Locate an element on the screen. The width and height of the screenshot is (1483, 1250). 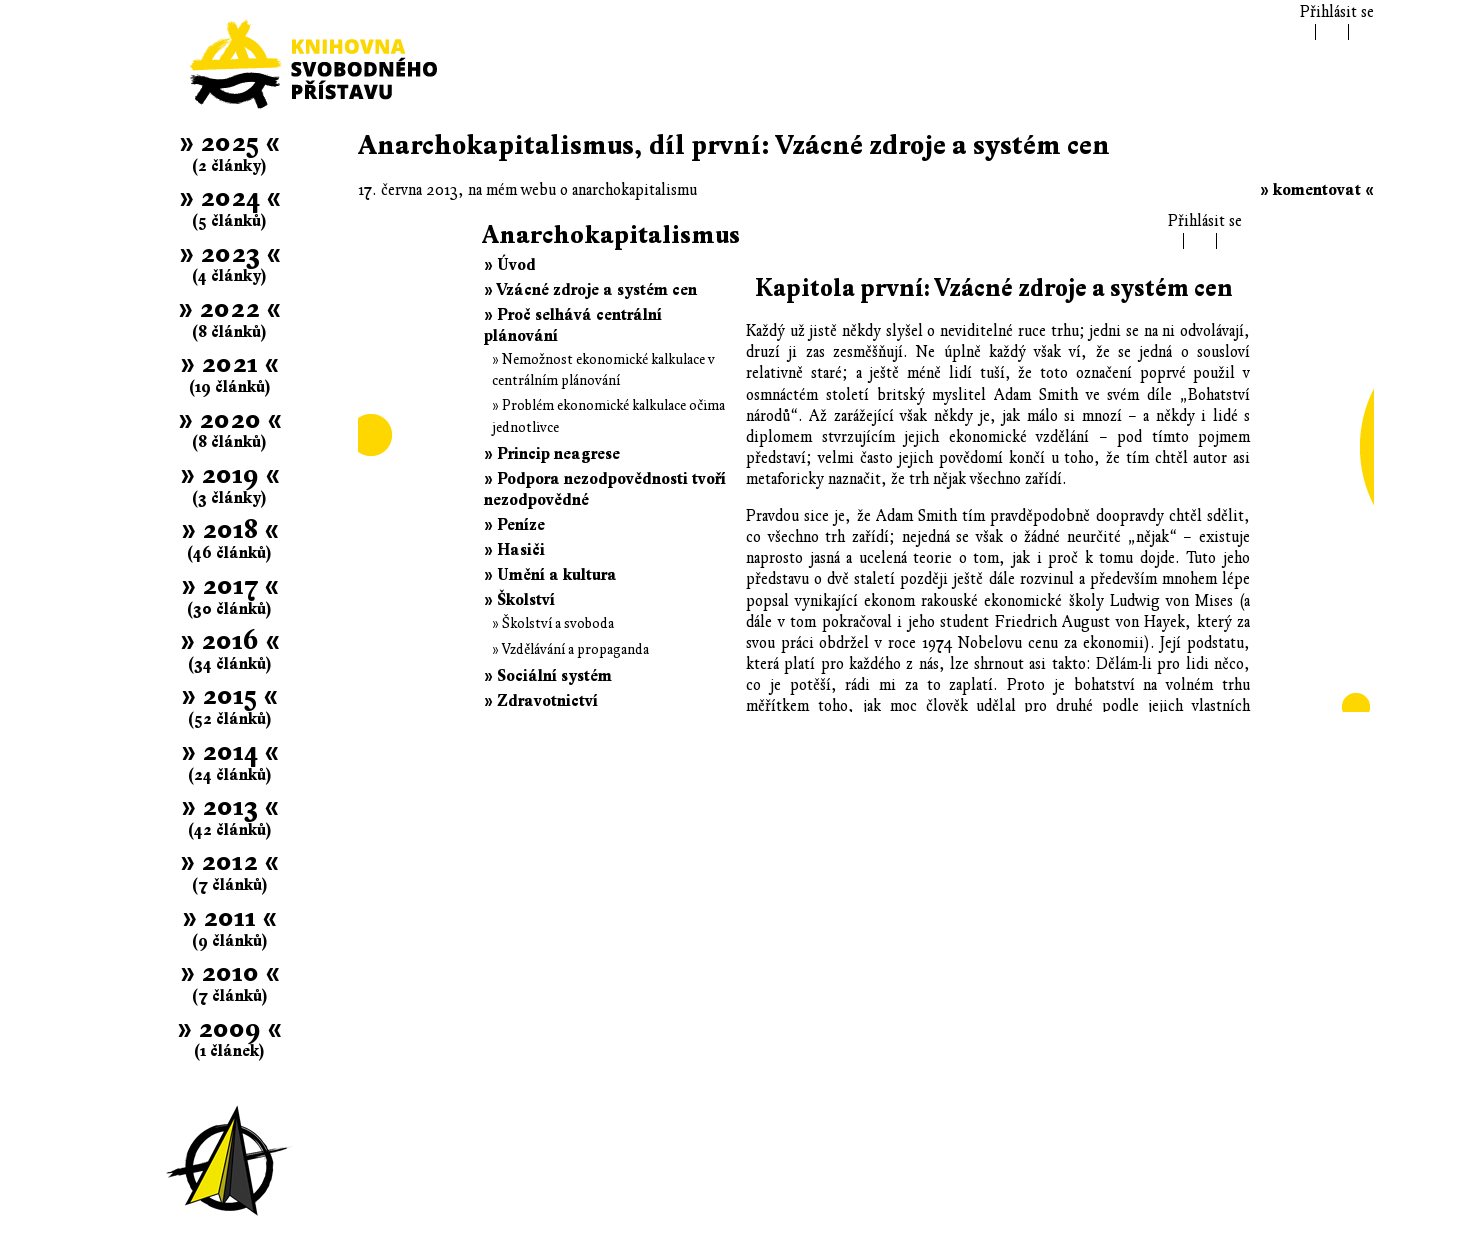
» 2022 « is located at coordinates (229, 308).